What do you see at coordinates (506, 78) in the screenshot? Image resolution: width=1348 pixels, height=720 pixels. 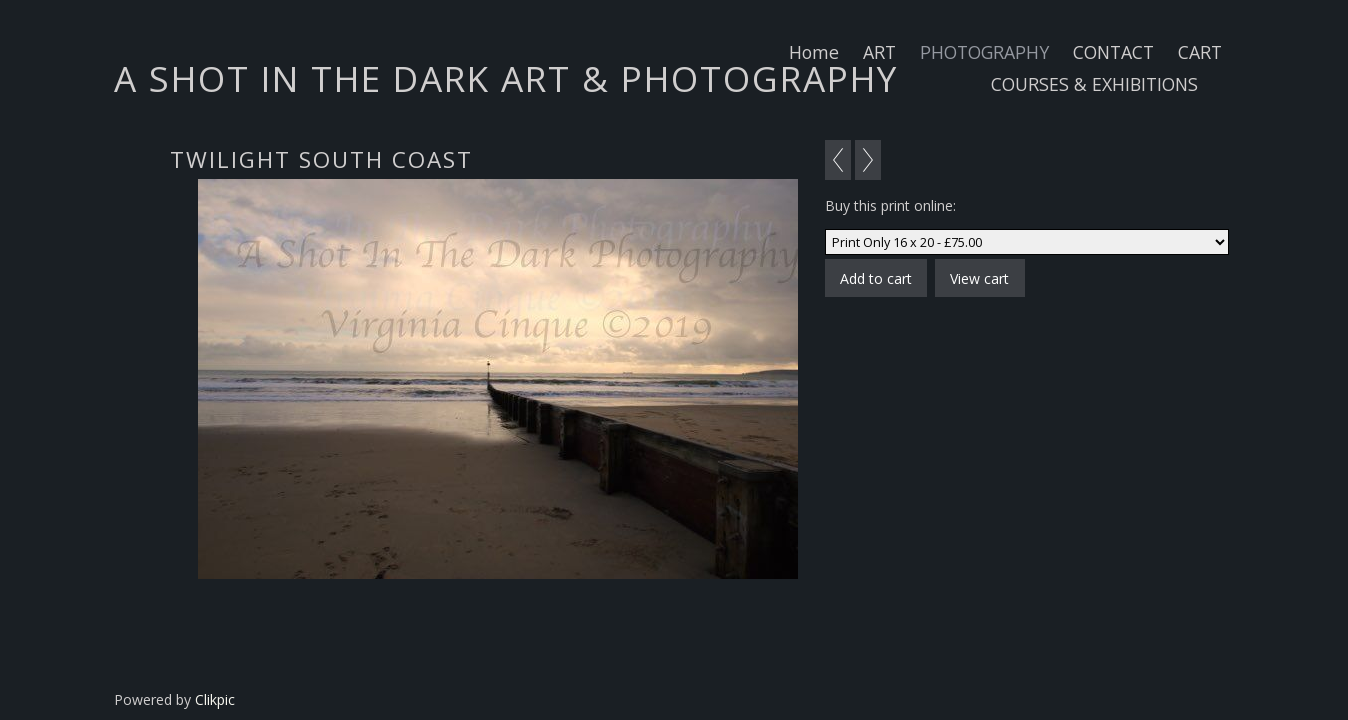 I see `A SHOT IN THE DARK ART & PHOTOGRAPHY` at bounding box center [506, 78].